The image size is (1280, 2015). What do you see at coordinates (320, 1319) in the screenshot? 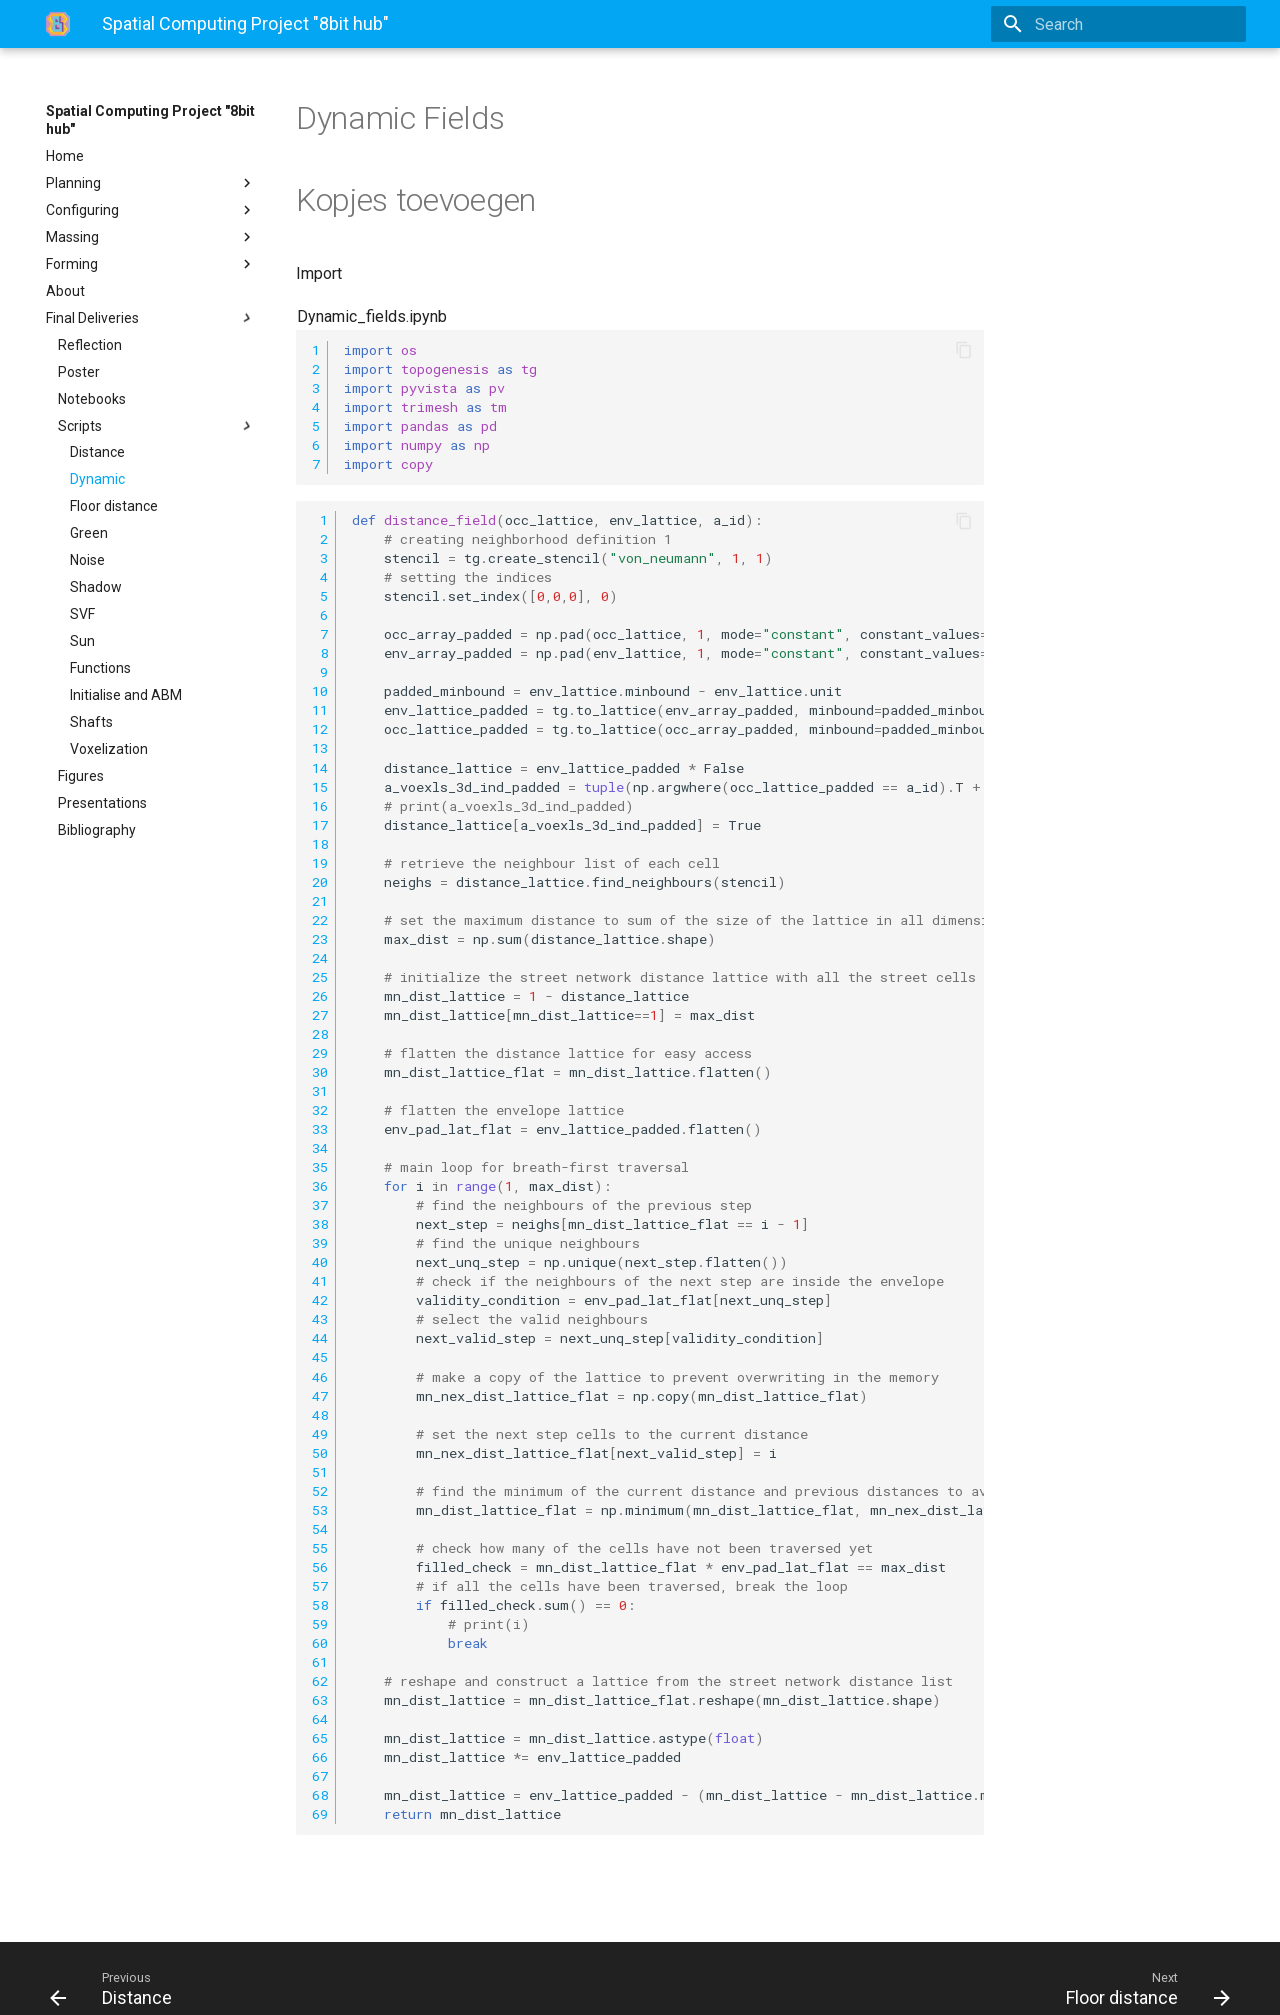
I see `43` at bounding box center [320, 1319].